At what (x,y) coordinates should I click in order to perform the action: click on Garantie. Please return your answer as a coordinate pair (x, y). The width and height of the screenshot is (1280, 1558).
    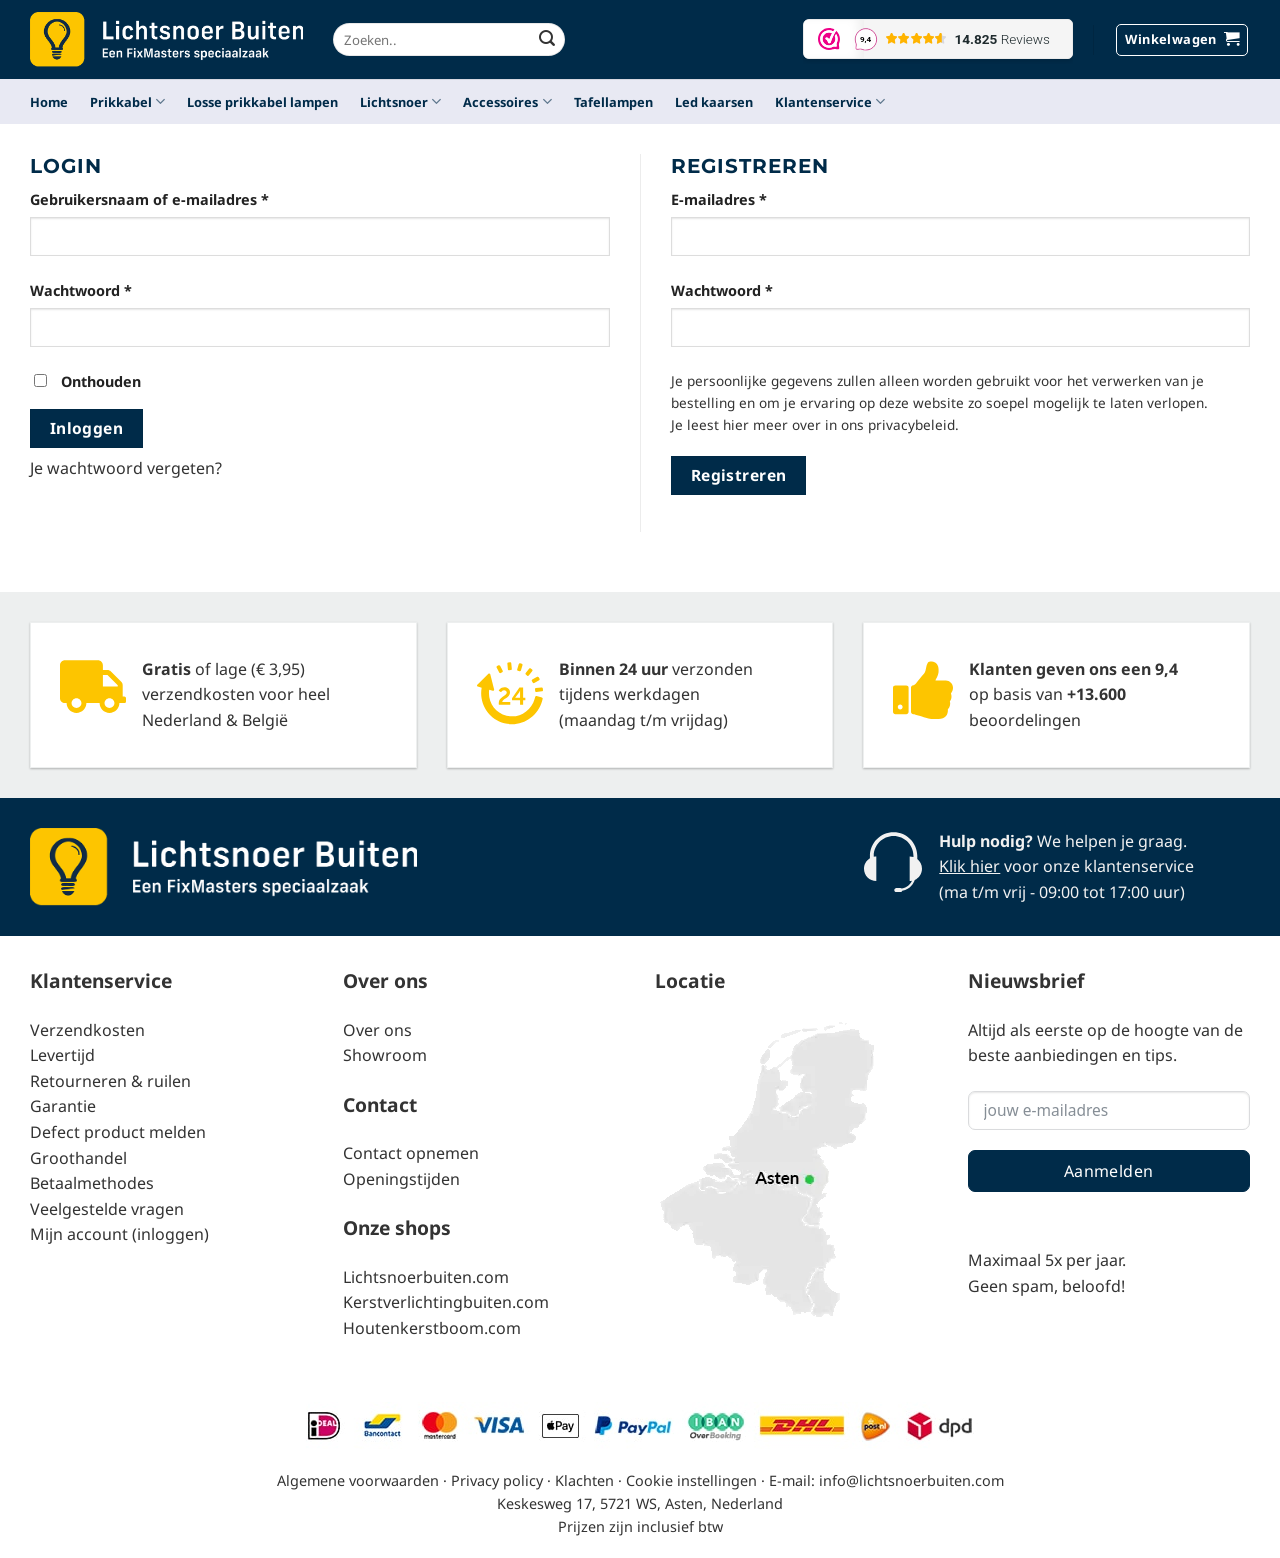
    Looking at the image, I should click on (63, 1106).